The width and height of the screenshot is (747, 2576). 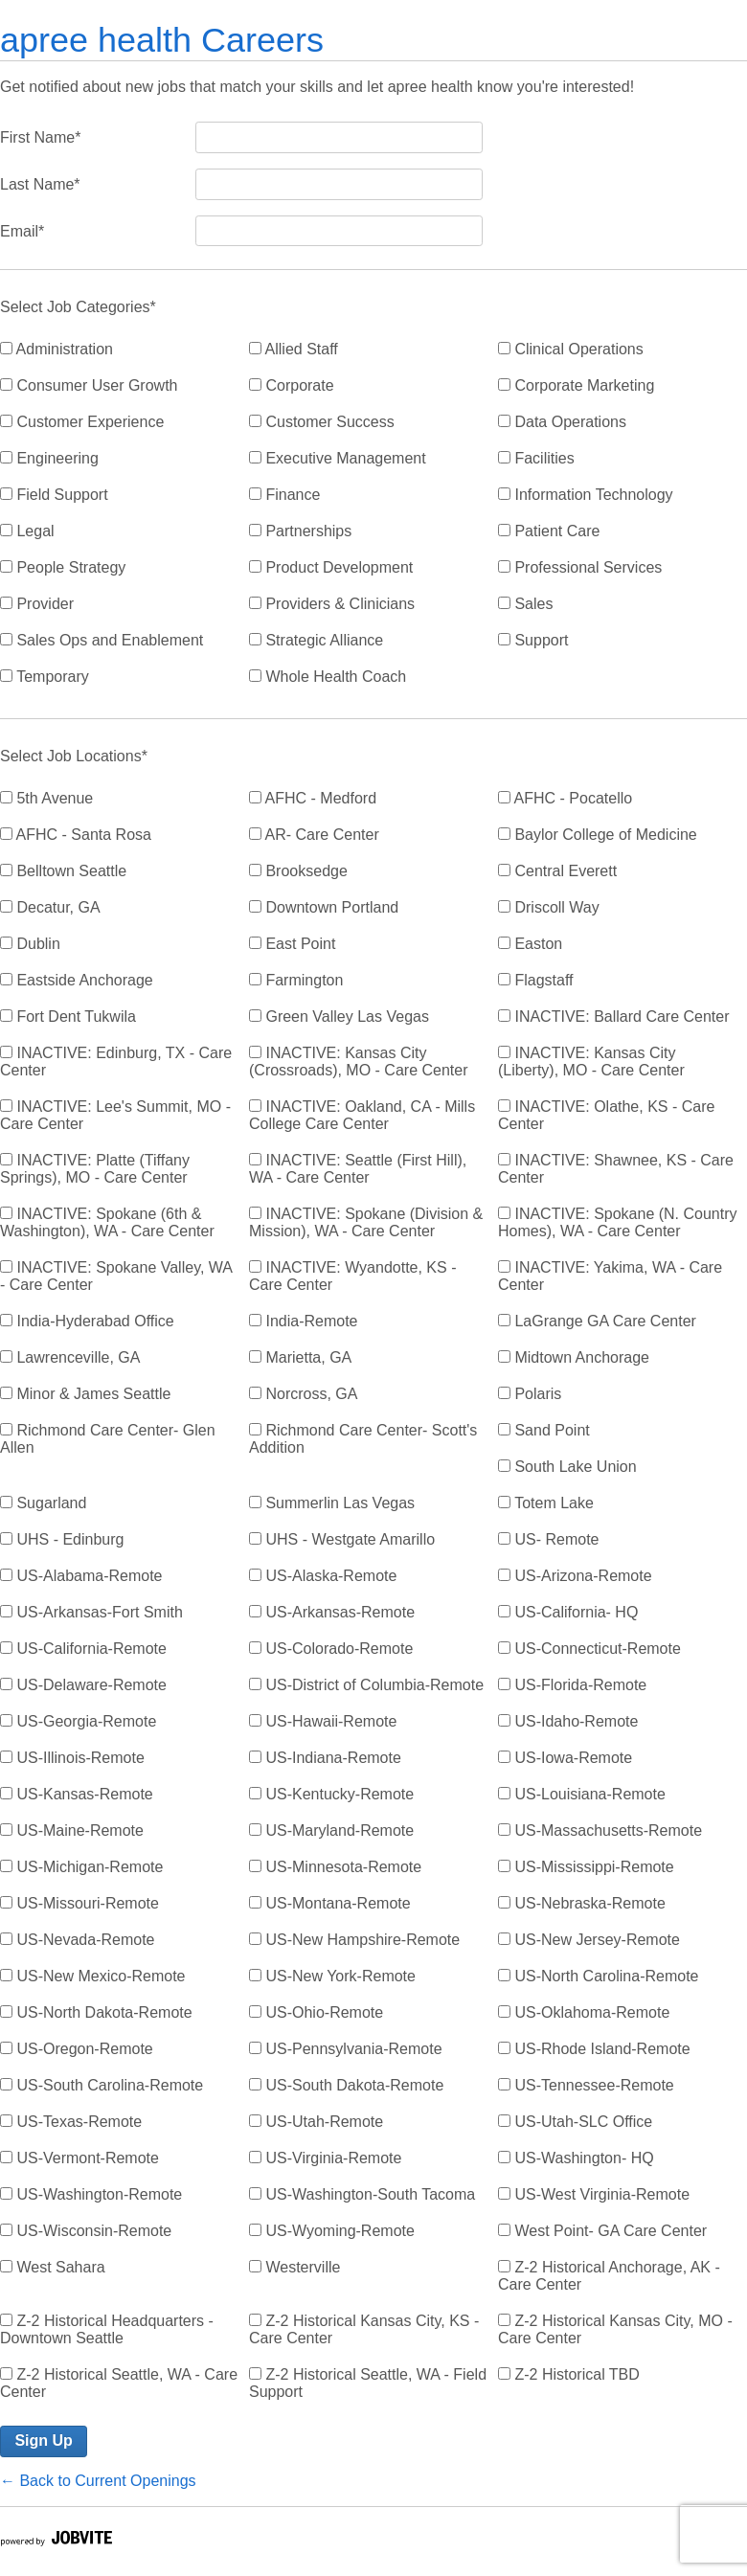 What do you see at coordinates (332, 604) in the screenshot?
I see `Providers & Clinicians` at bounding box center [332, 604].